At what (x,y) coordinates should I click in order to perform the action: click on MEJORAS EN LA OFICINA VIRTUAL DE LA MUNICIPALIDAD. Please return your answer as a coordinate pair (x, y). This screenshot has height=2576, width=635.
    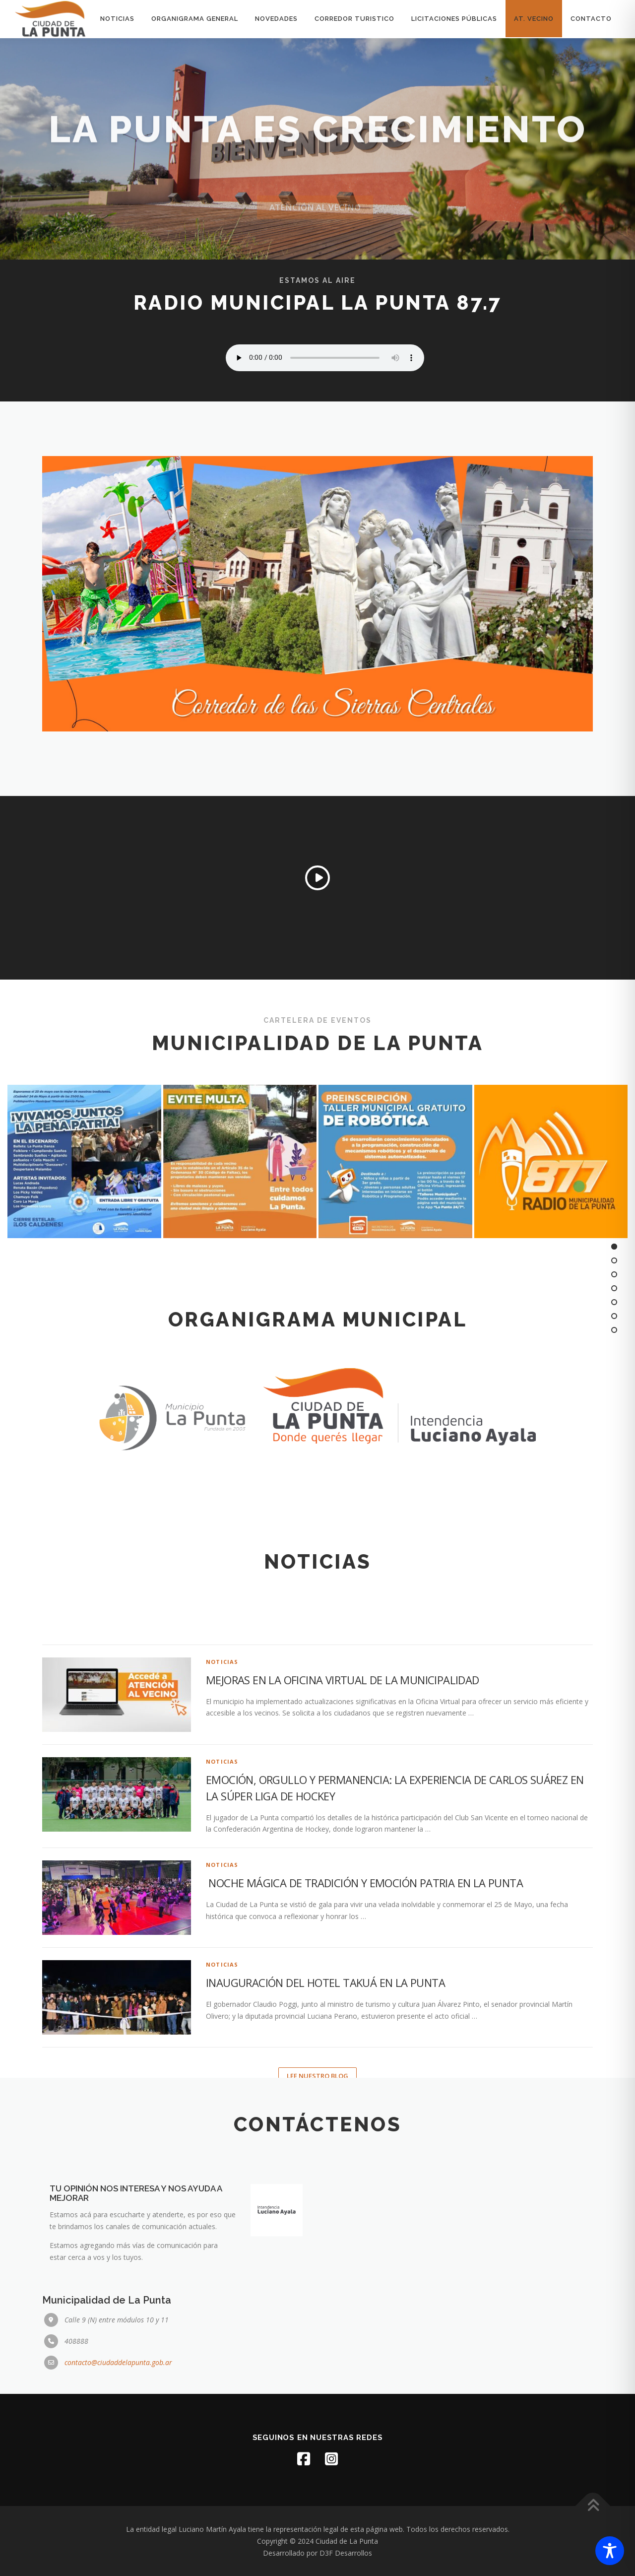
    Looking at the image, I should click on (342, 1898).